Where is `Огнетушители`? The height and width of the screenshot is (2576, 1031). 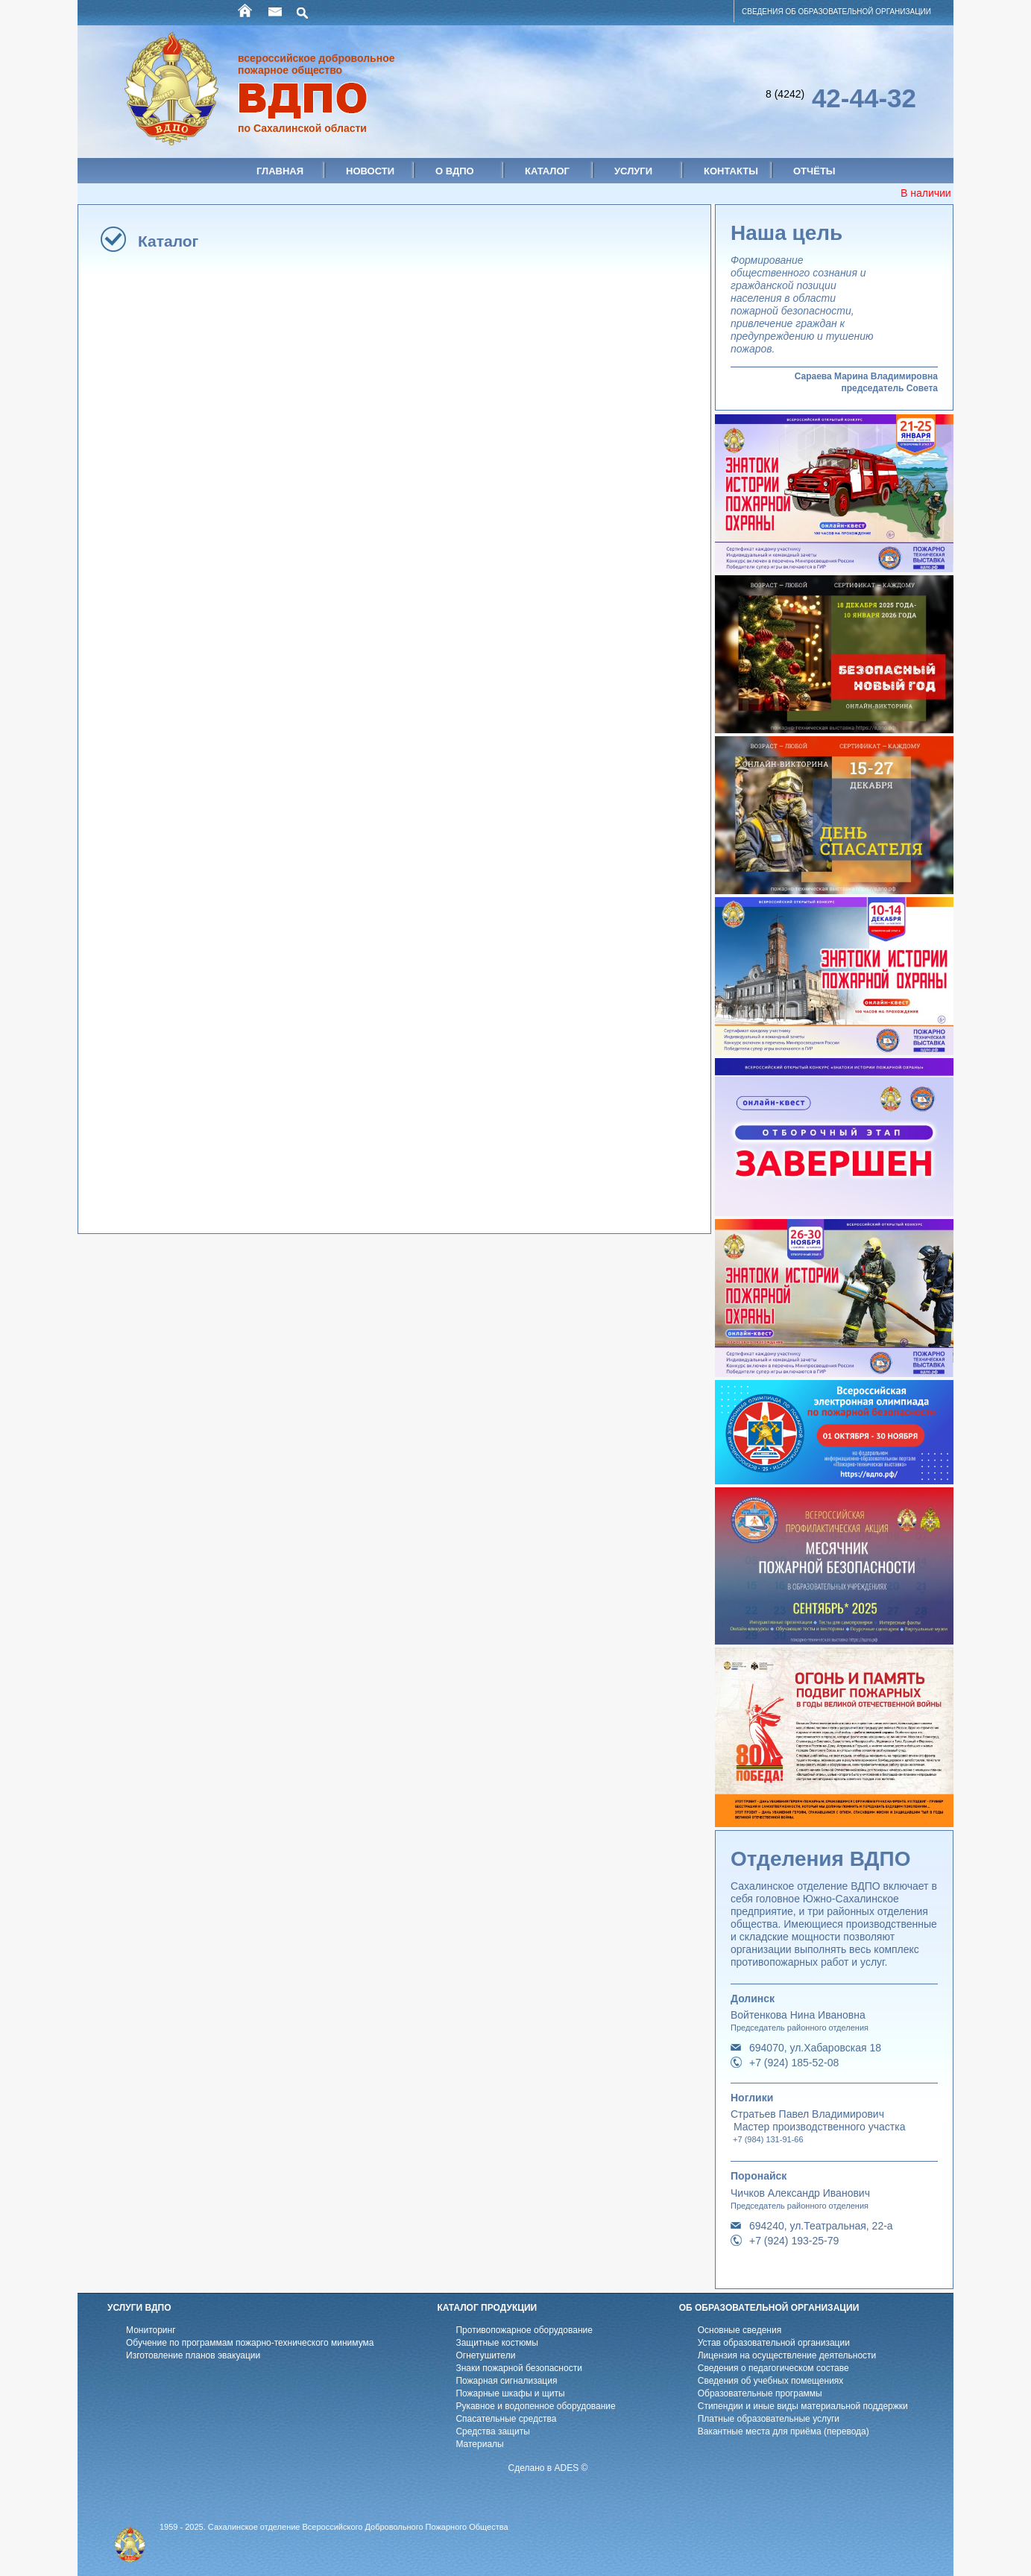
Огнетушители is located at coordinates (485, 2355).